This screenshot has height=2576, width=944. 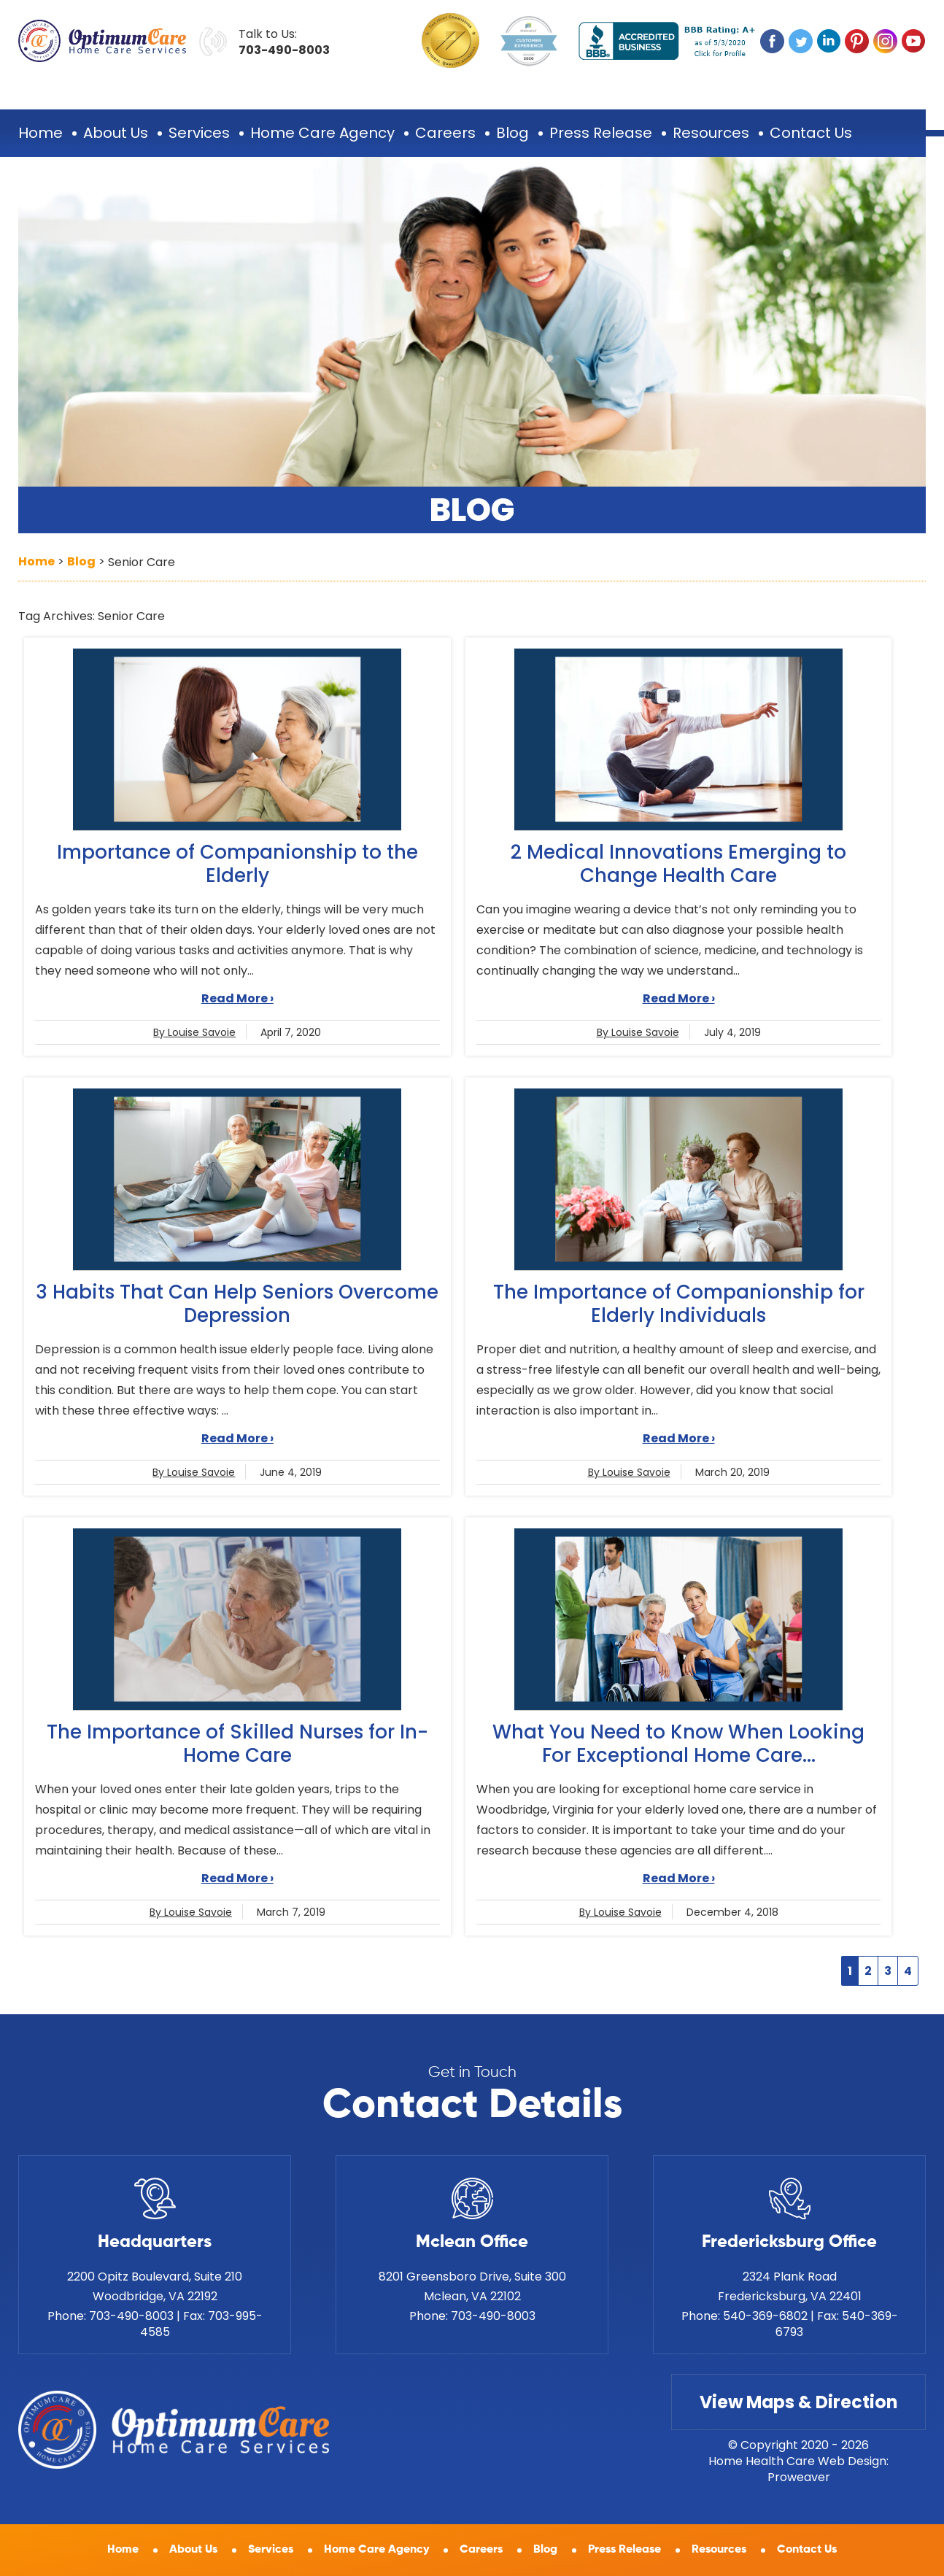 What do you see at coordinates (811, 133) in the screenshot?
I see `Contact Us` at bounding box center [811, 133].